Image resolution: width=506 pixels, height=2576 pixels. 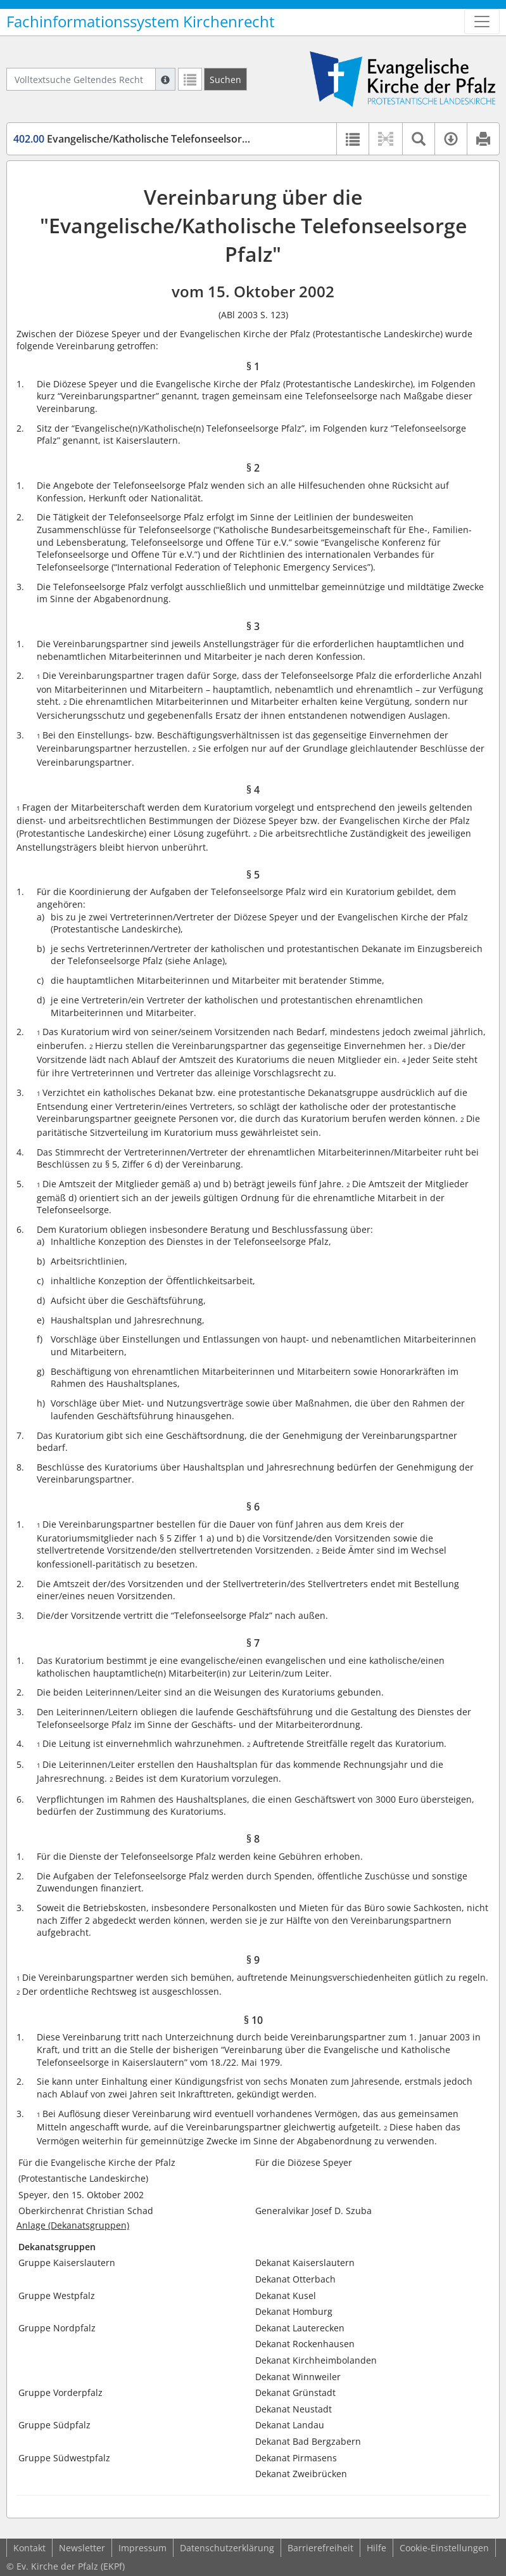 I want to click on Datenschutzerklärung, so click(x=227, y=2548).